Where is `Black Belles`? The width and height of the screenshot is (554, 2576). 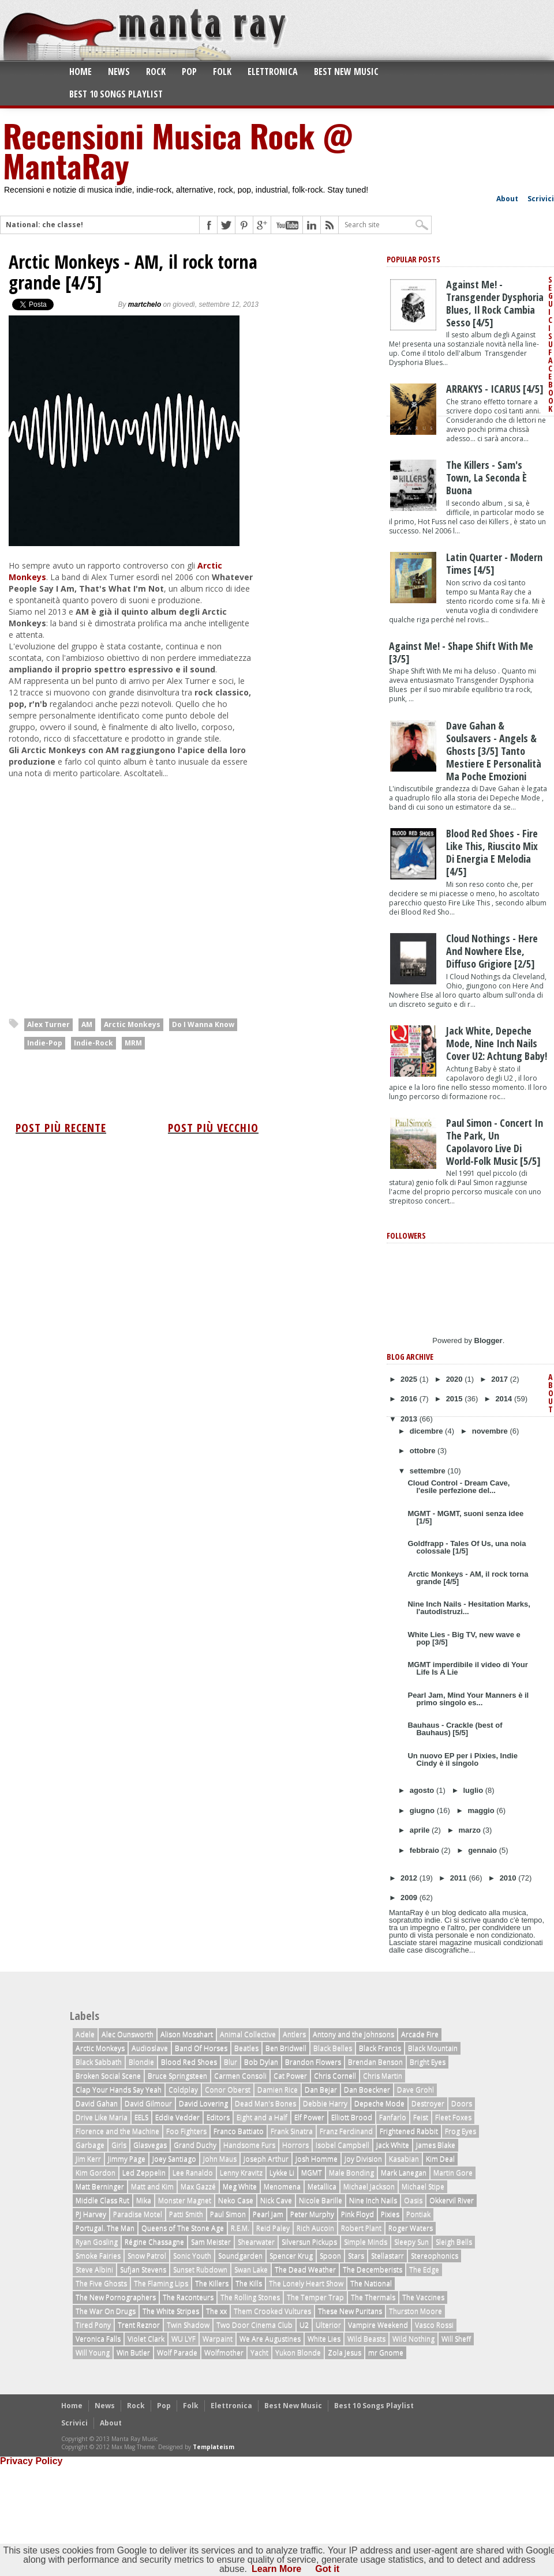 Black Belles is located at coordinates (332, 2048).